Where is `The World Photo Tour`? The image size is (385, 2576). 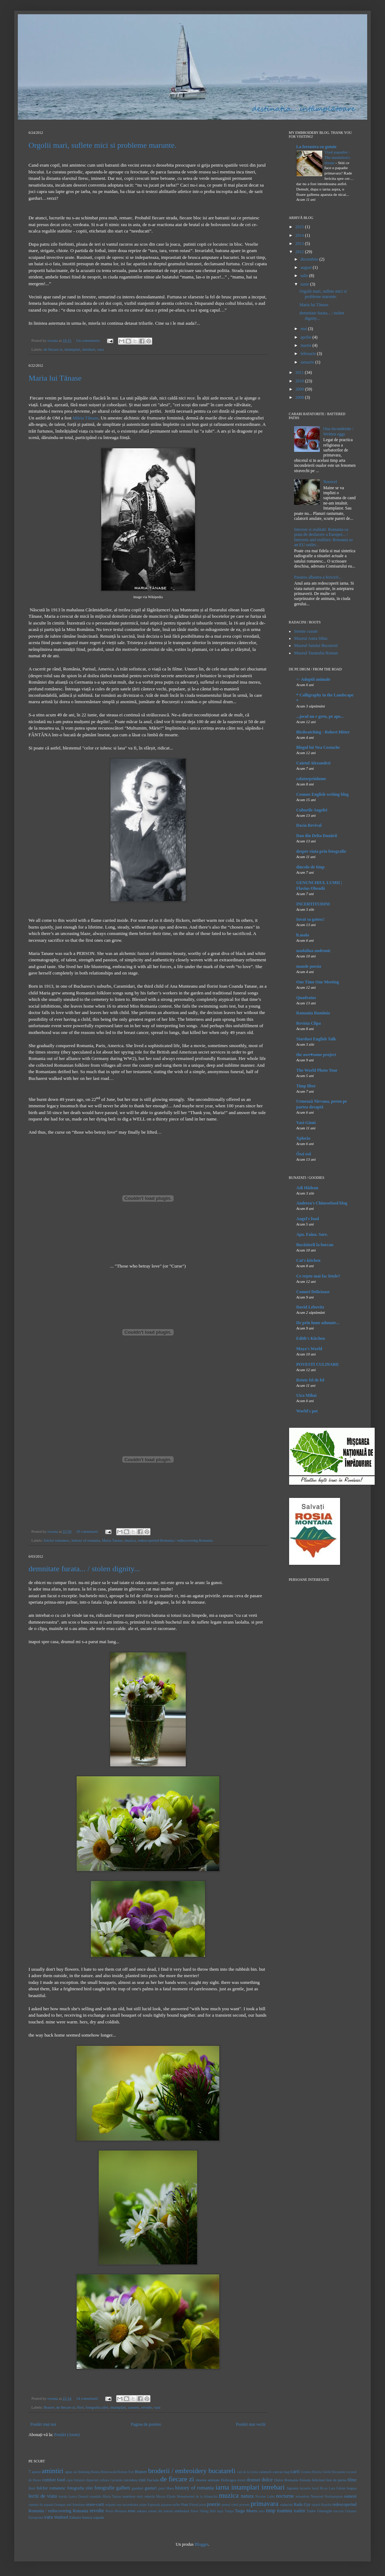
The World Photo Tour is located at coordinates (317, 1070).